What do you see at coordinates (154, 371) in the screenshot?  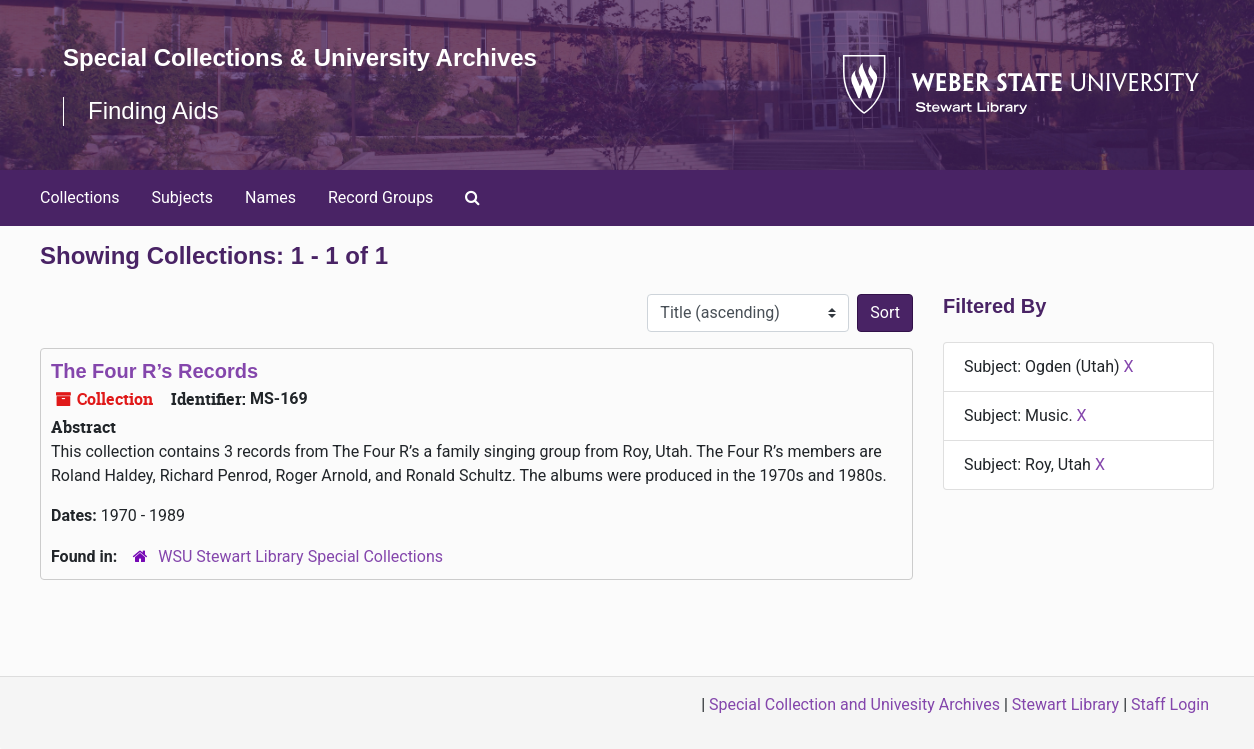 I see `The Four R’s Records` at bounding box center [154, 371].